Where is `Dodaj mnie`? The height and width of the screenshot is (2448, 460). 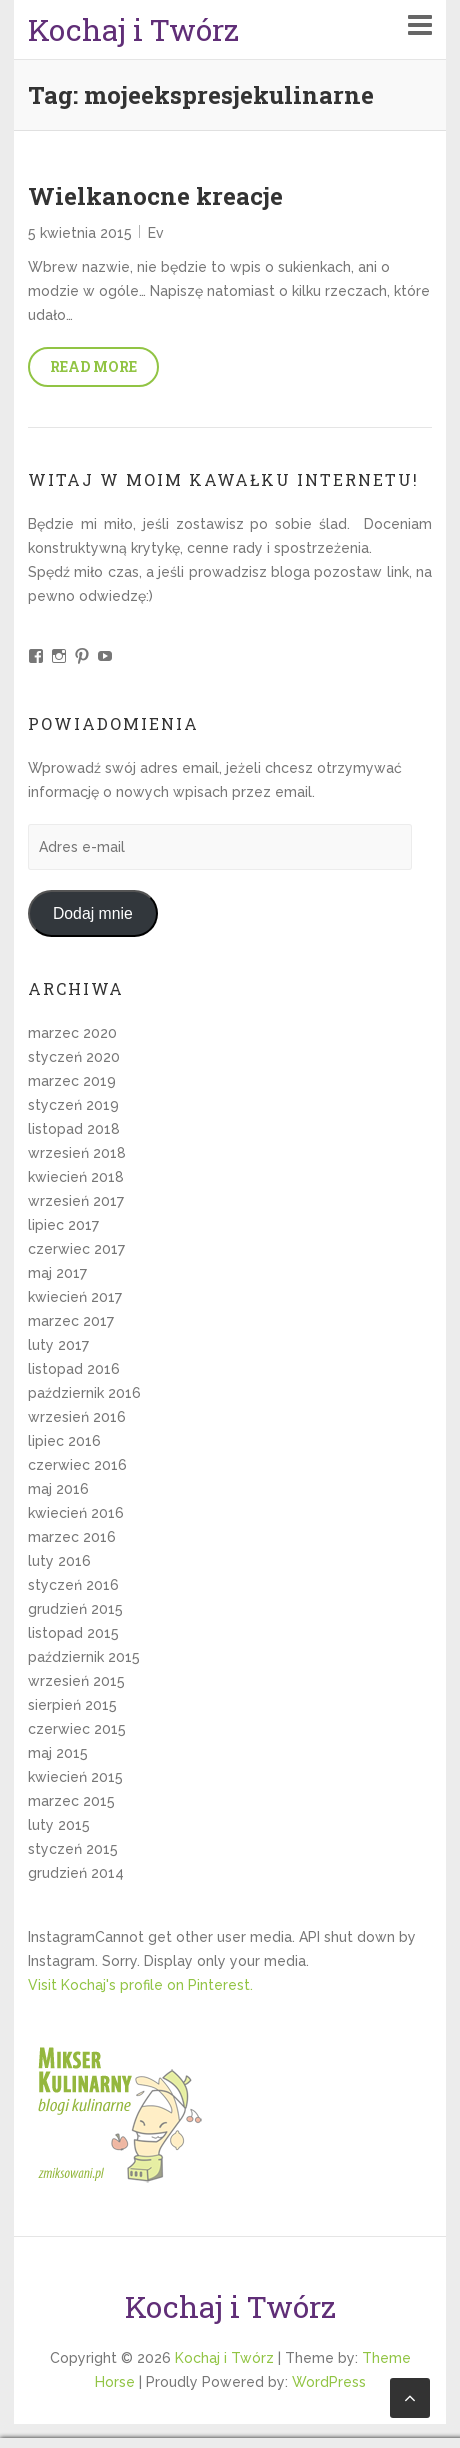
Dodaj mnie is located at coordinates (93, 913).